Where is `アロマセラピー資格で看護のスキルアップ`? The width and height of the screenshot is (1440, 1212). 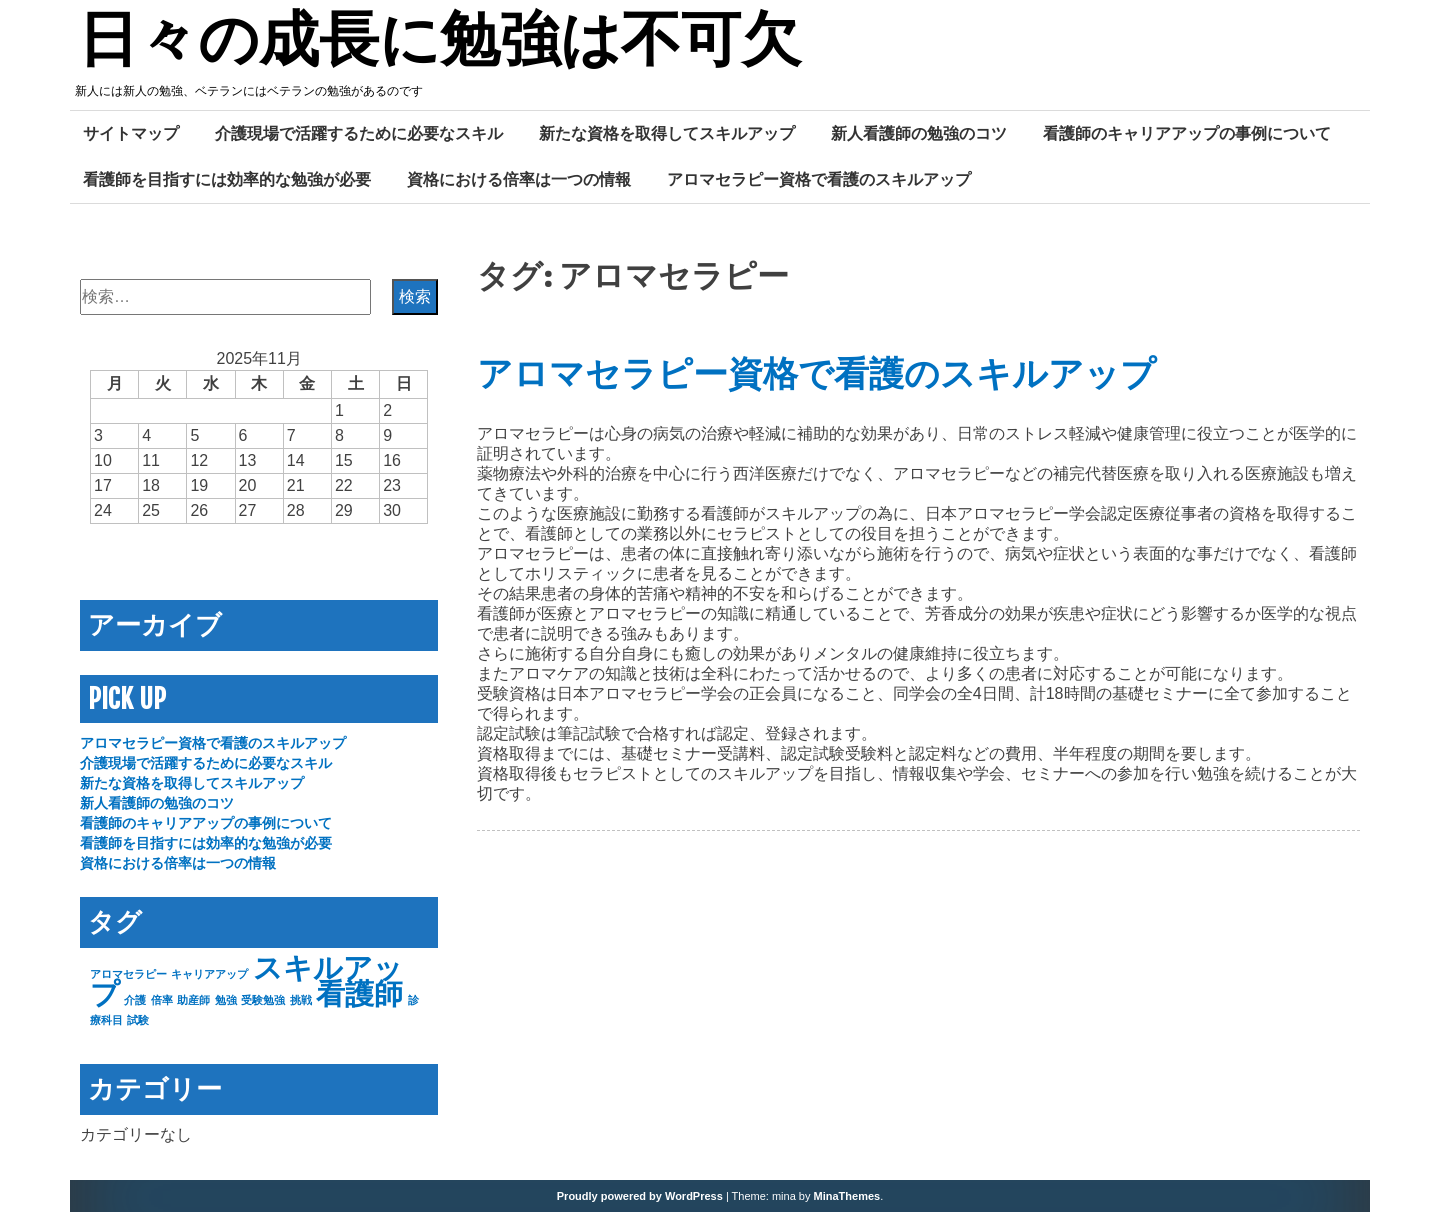 アロマセラピー資格で看護のスキルアップ is located at coordinates (819, 179).